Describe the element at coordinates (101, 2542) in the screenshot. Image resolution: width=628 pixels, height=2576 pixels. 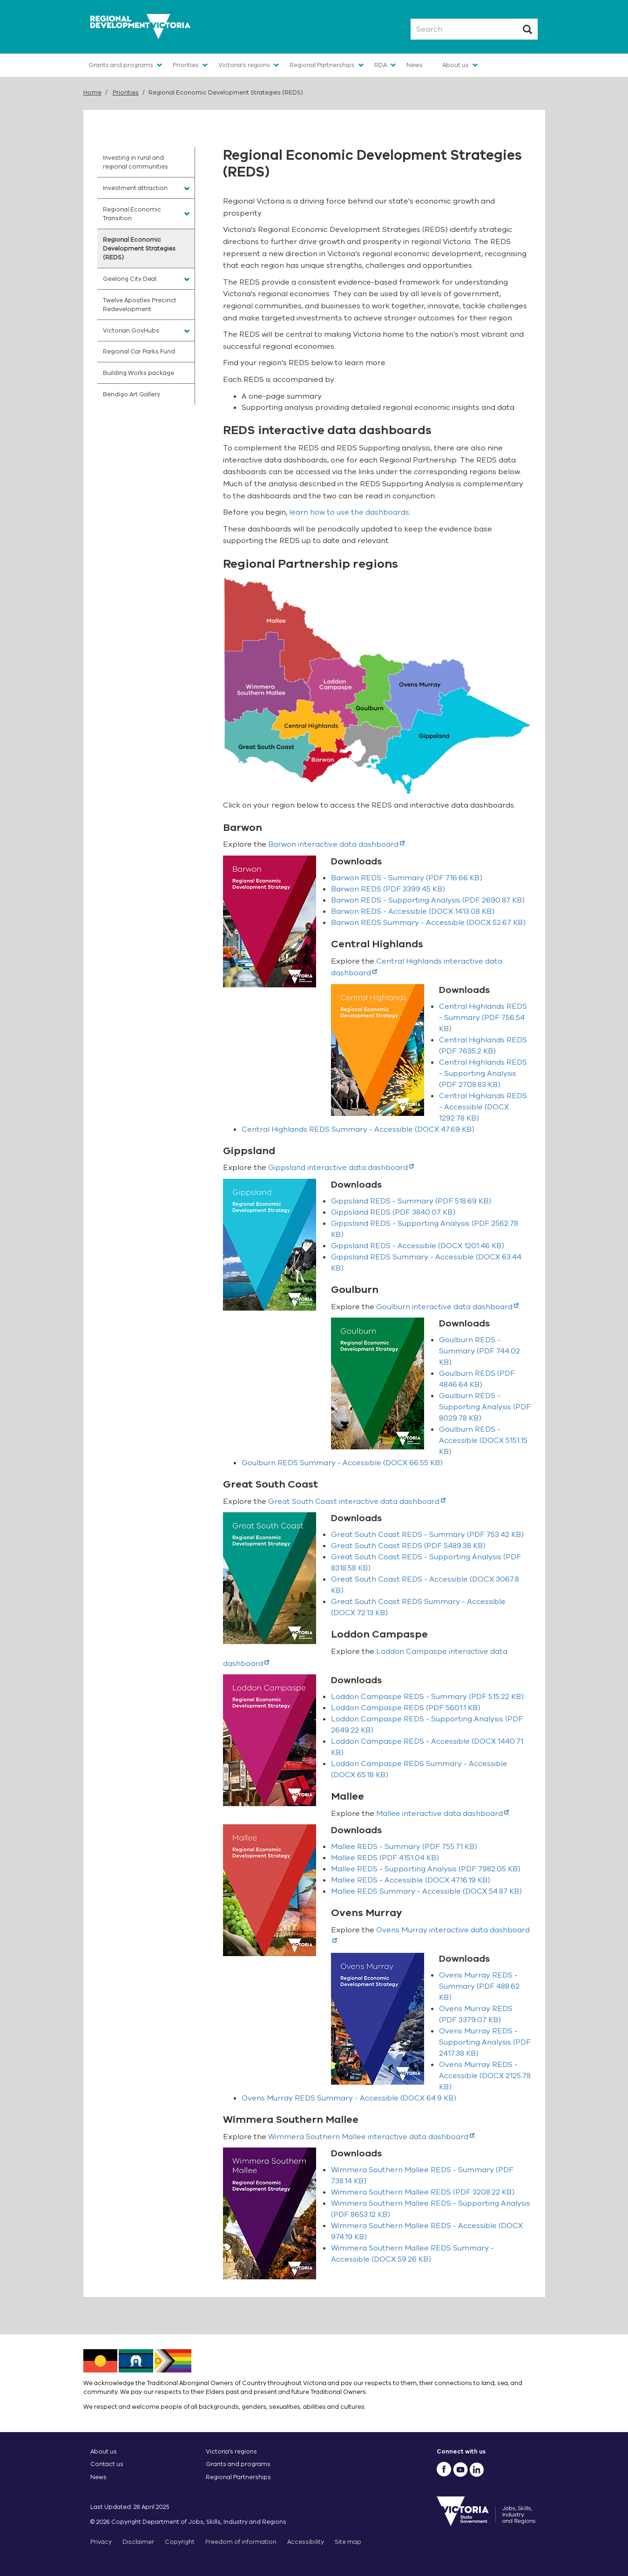
I see `Privacy` at that location.